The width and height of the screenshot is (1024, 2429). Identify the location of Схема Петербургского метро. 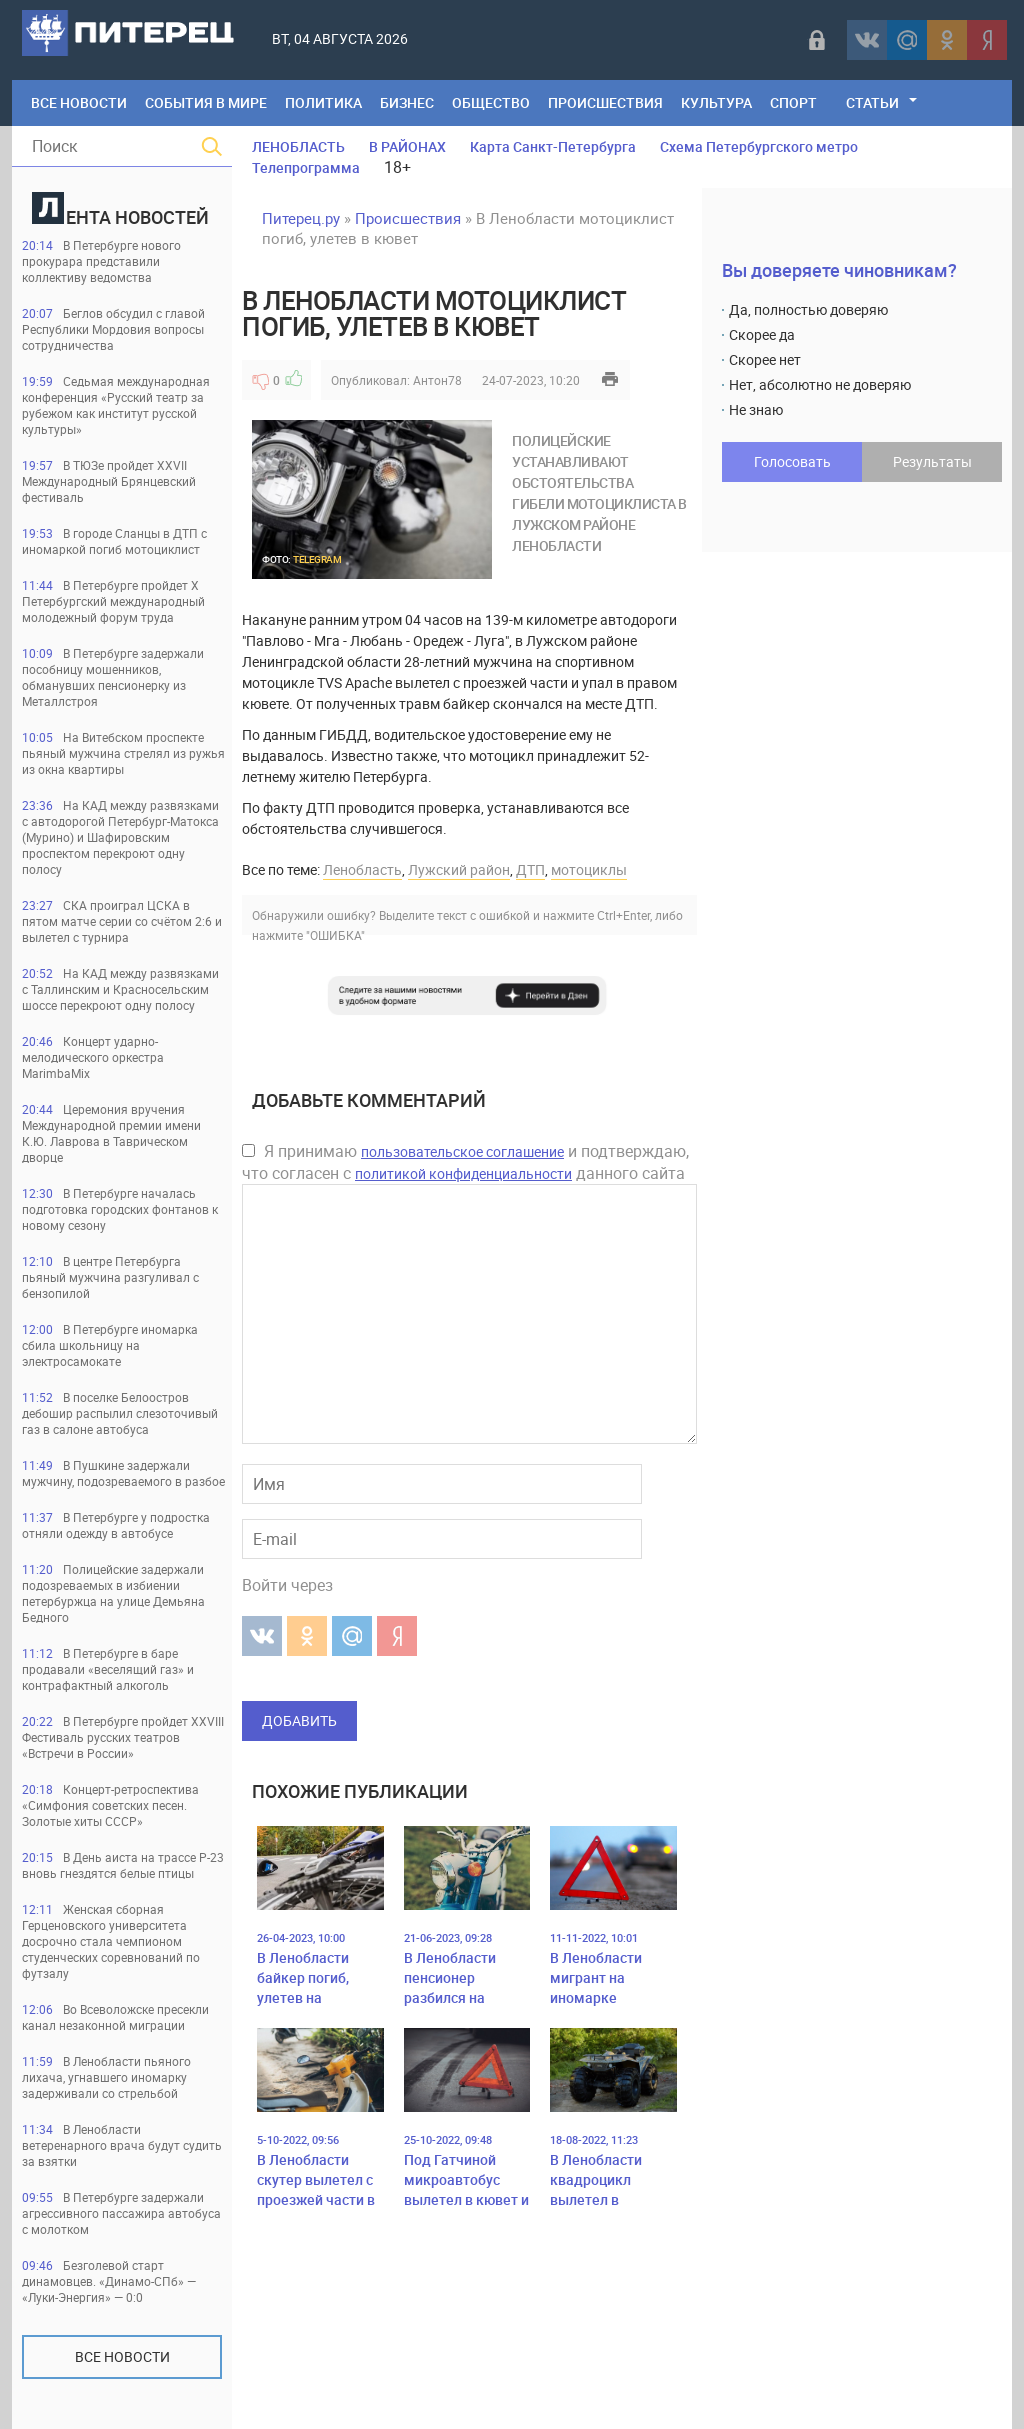
(759, 146).